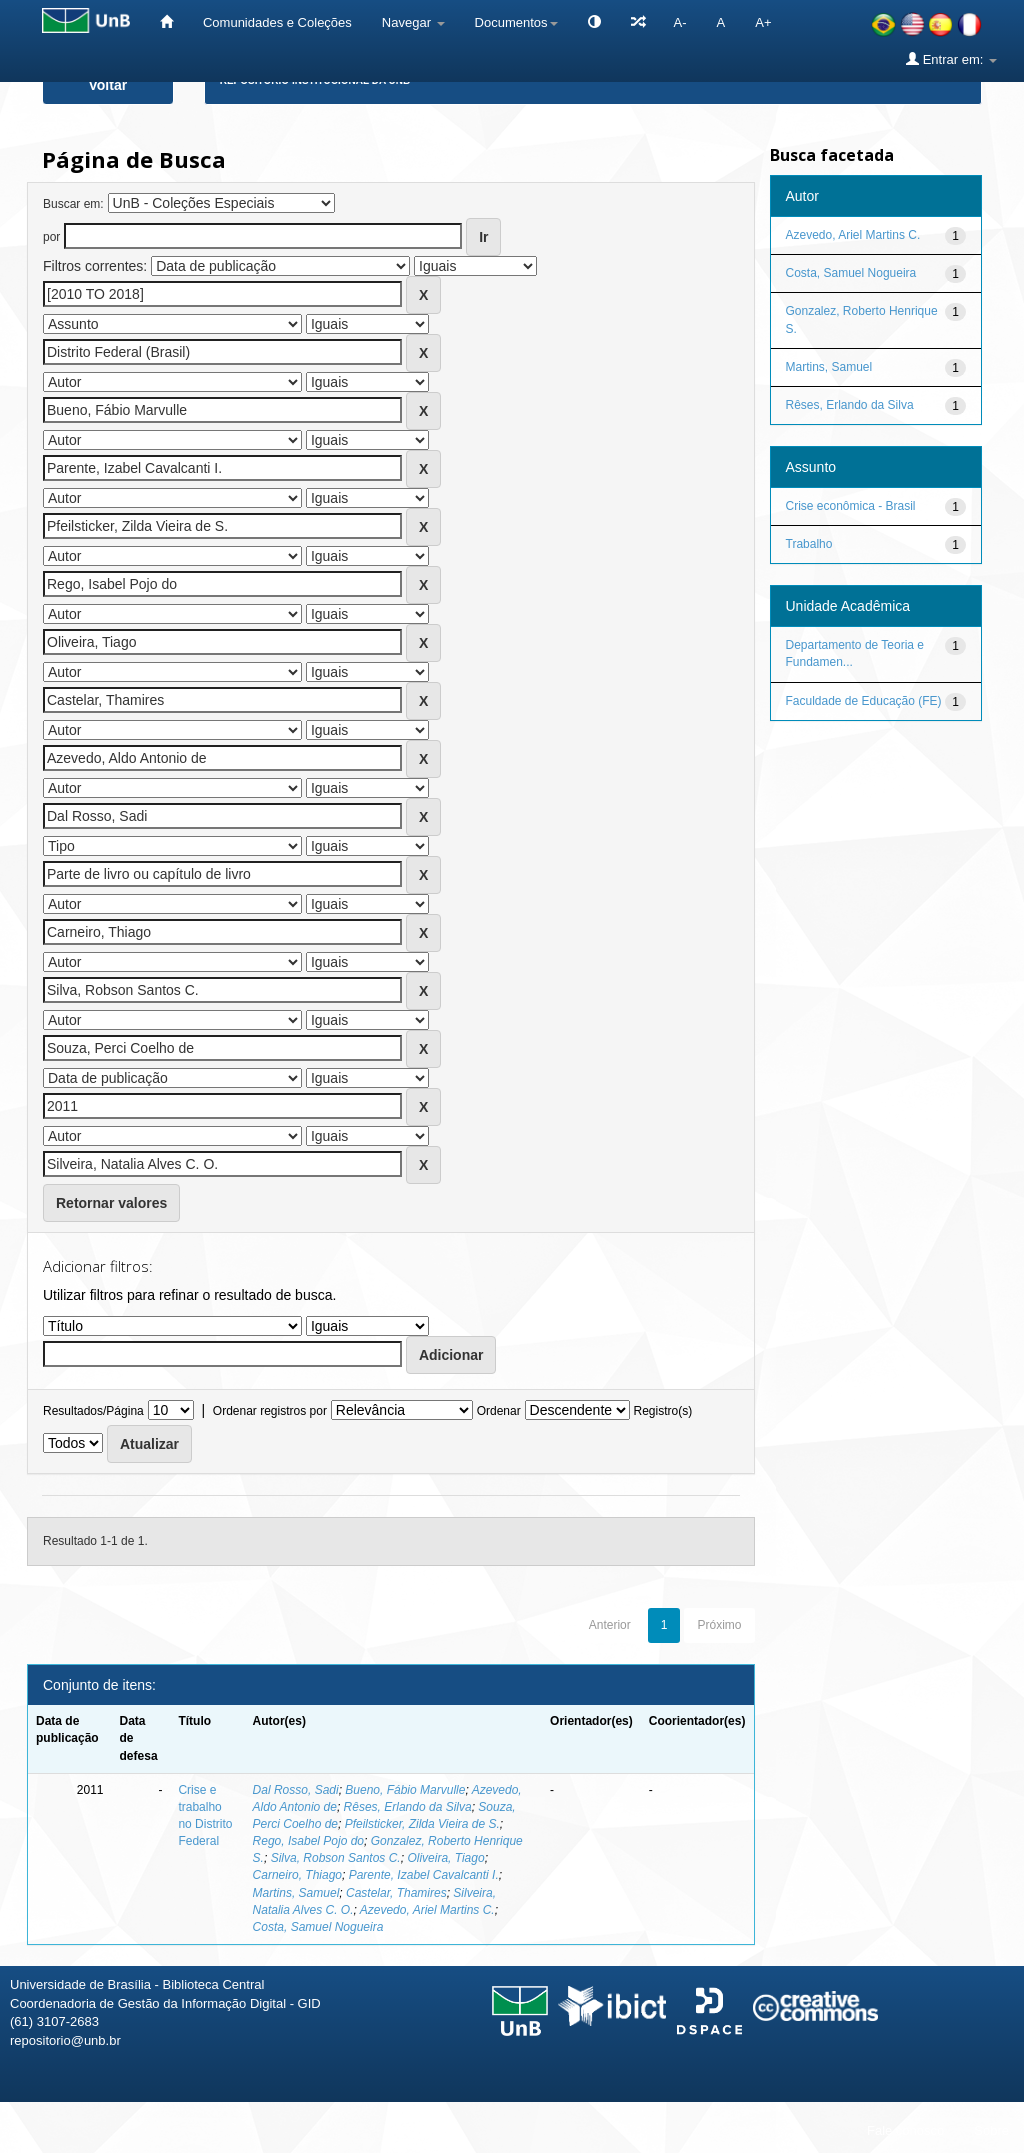 The image size is (1024, 2153). Describe the element at coordinates (318, 1927) in the screenshot. I see `Costa, Samuel Nogueira` at that location.